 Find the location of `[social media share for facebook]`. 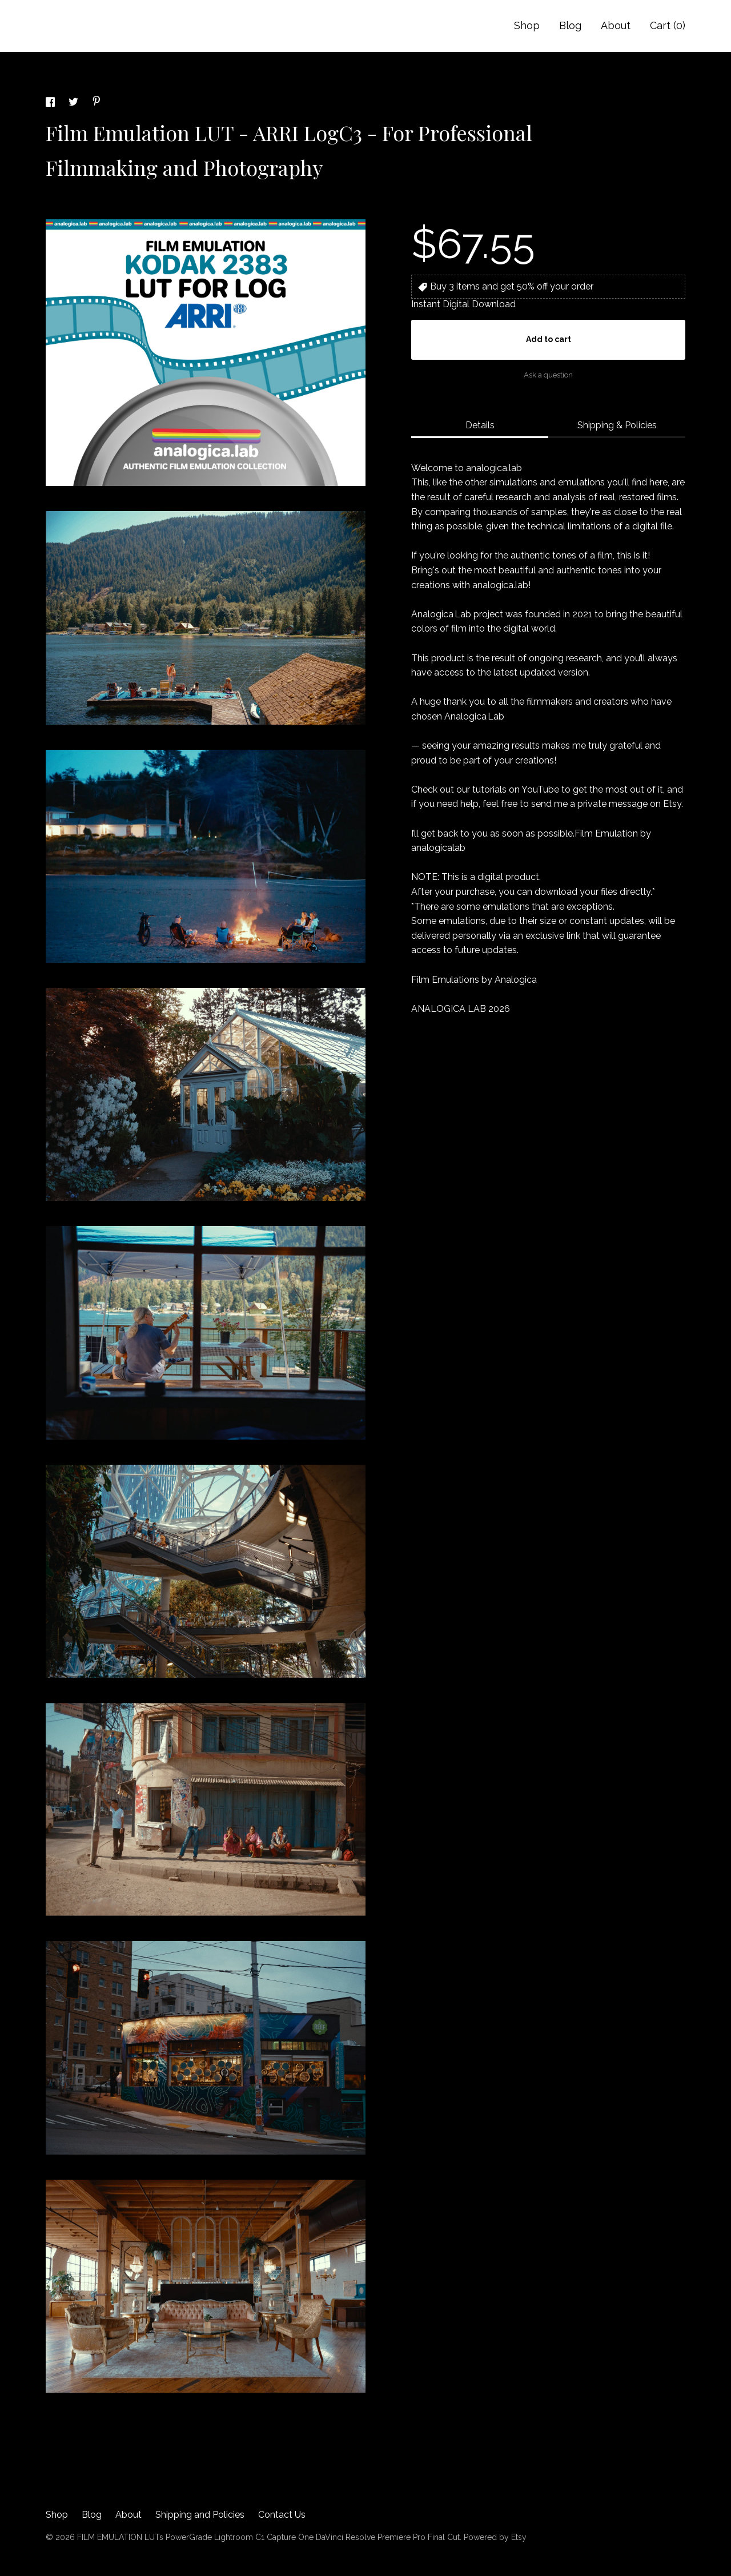

[social media share for facebook] is located at coordinates (51, 103).